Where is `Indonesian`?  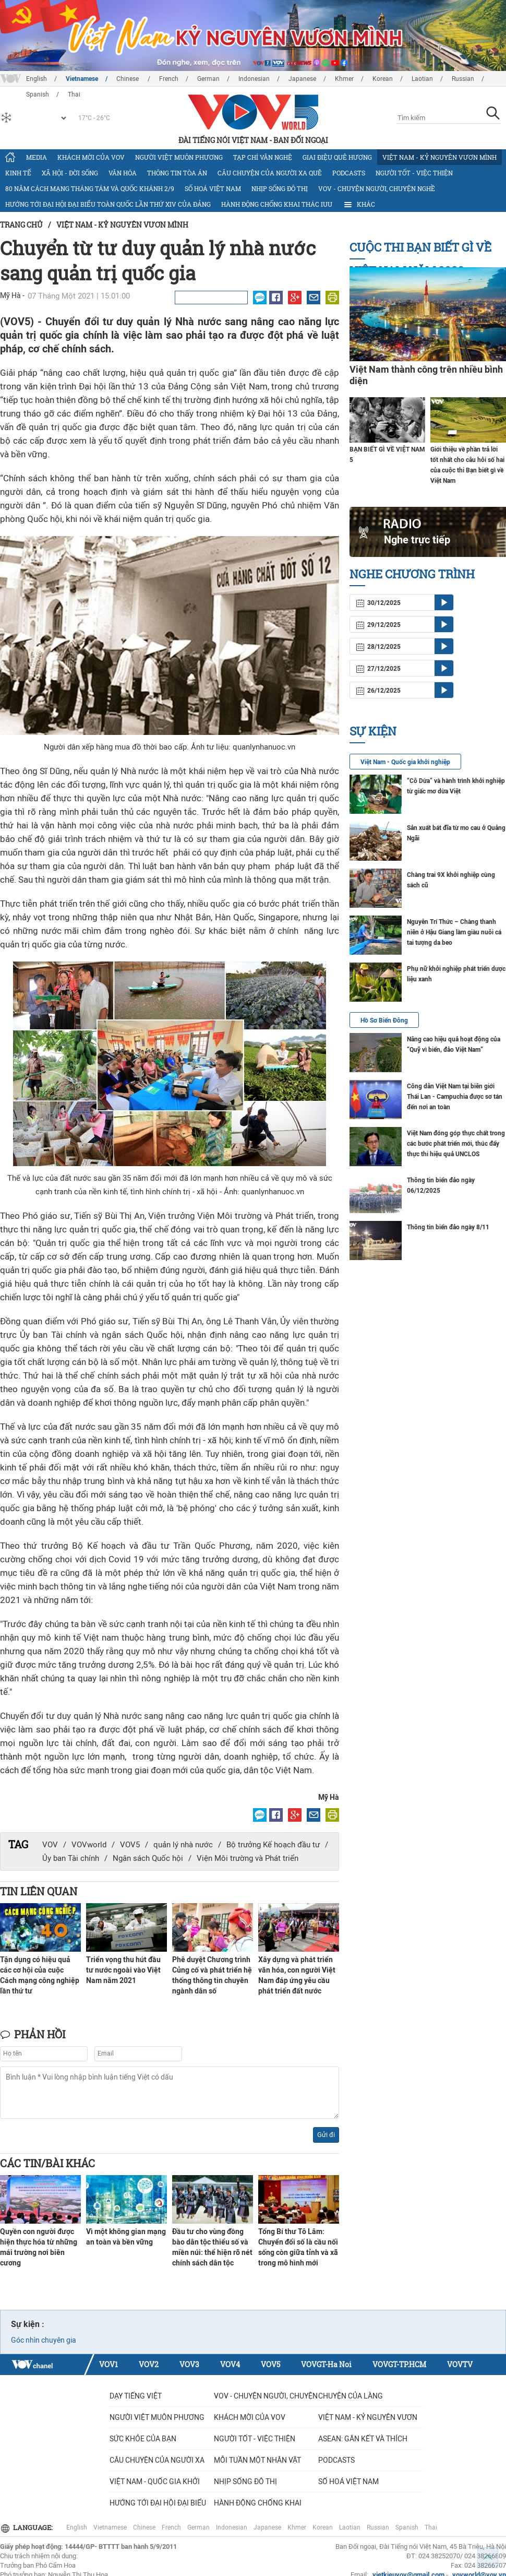 Indonesian is located at coordinates (254, 78).